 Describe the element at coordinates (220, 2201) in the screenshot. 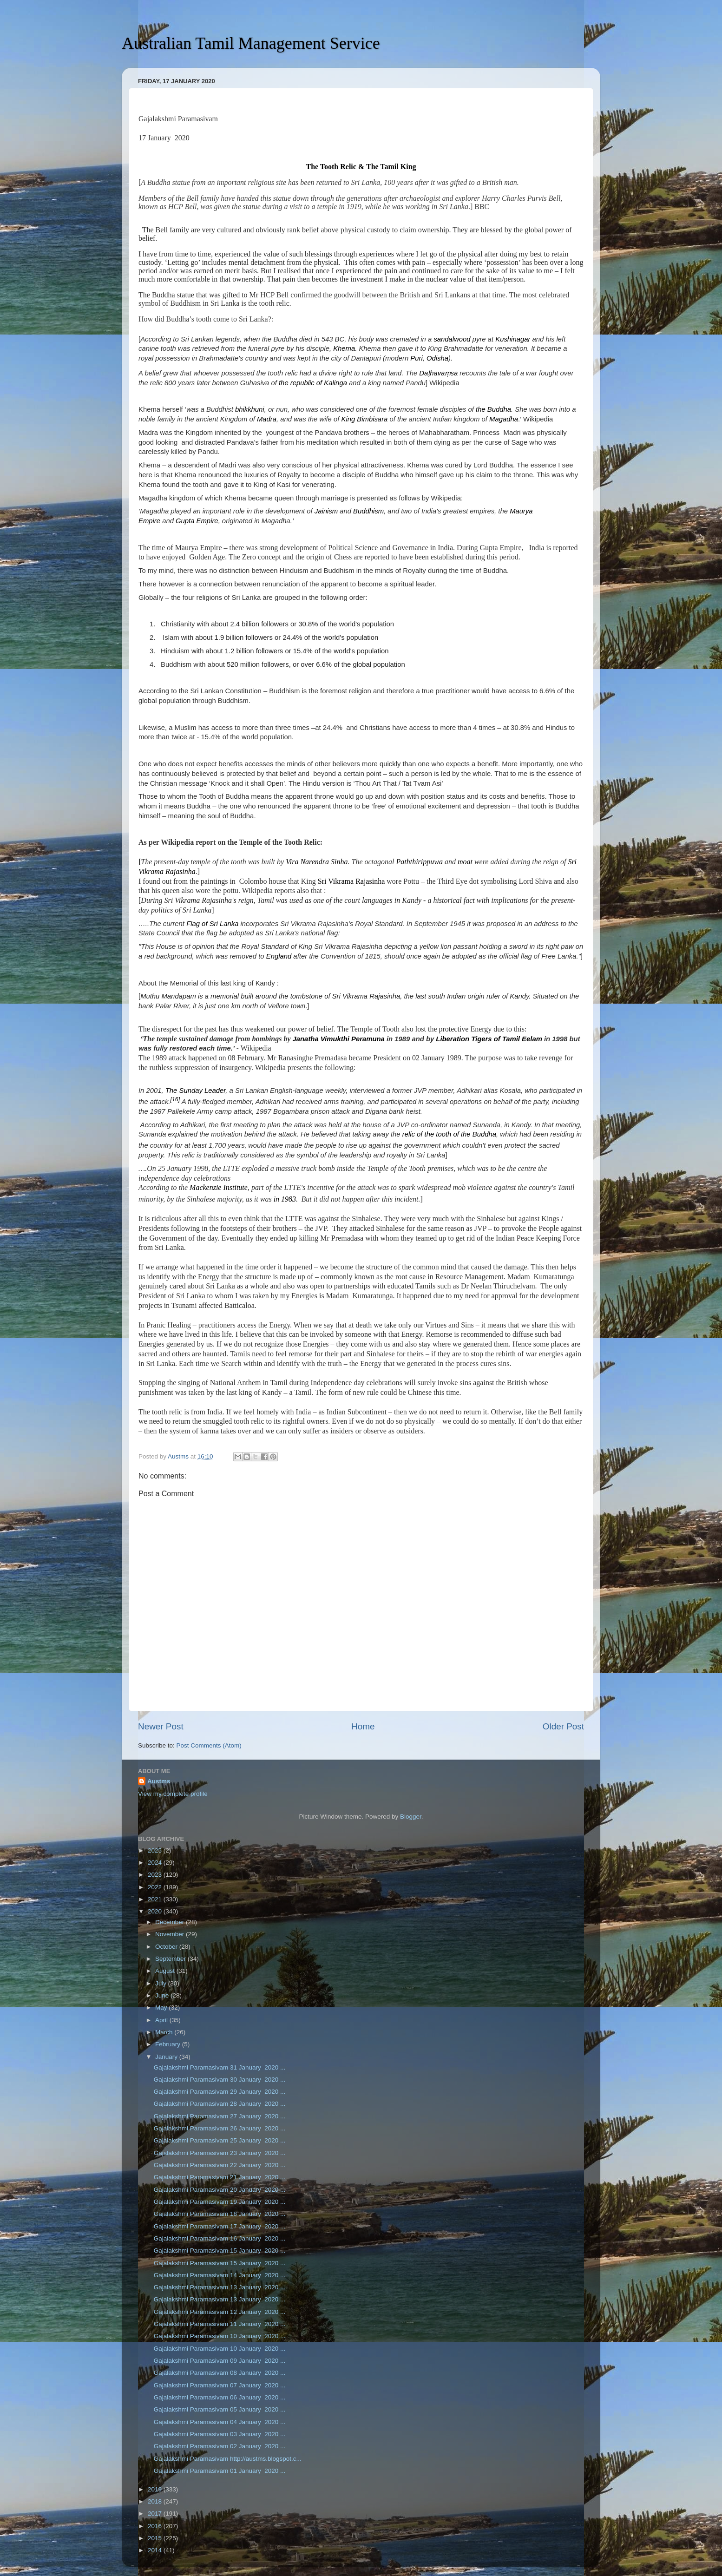

I see `Gajalakshmi Paramasivam 19 January 2020 ...` at that location.